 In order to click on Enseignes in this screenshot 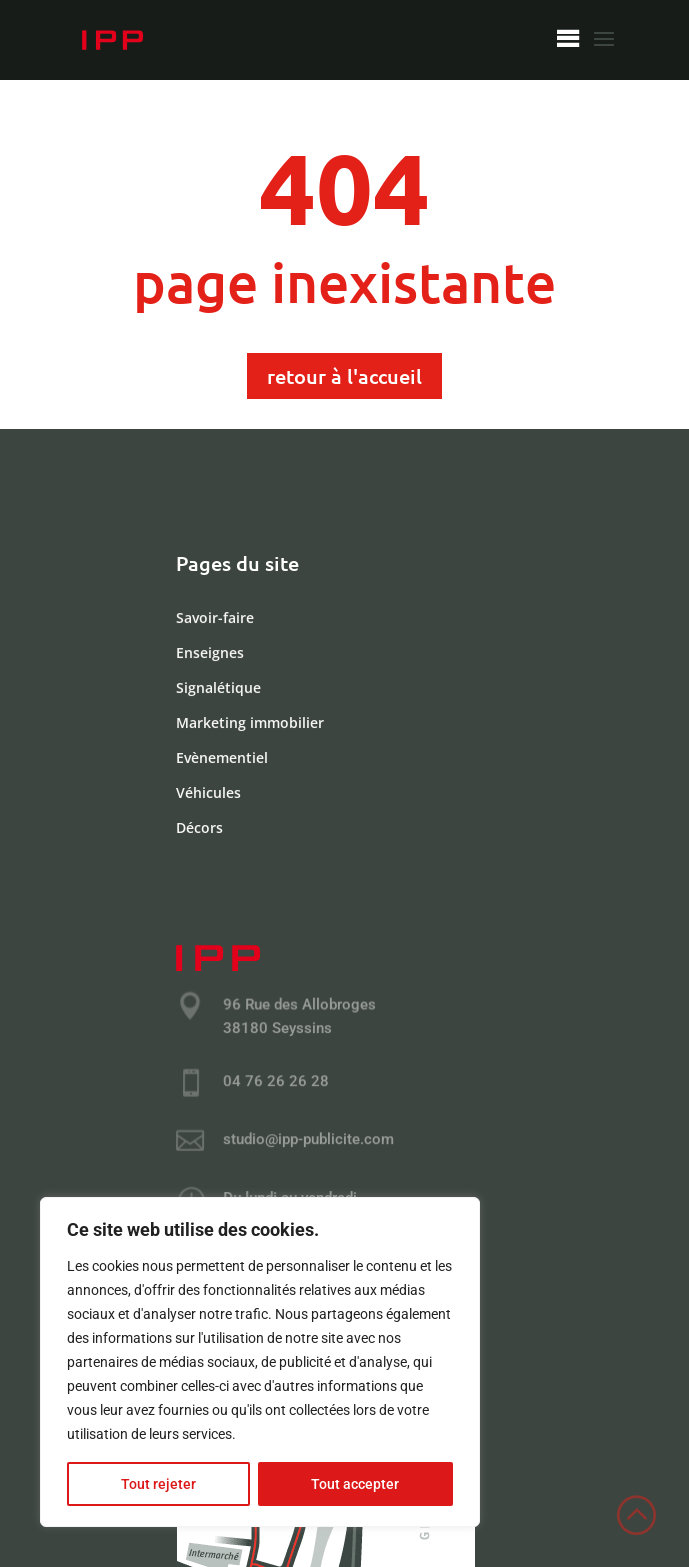, I will do `click(210, 653)`.